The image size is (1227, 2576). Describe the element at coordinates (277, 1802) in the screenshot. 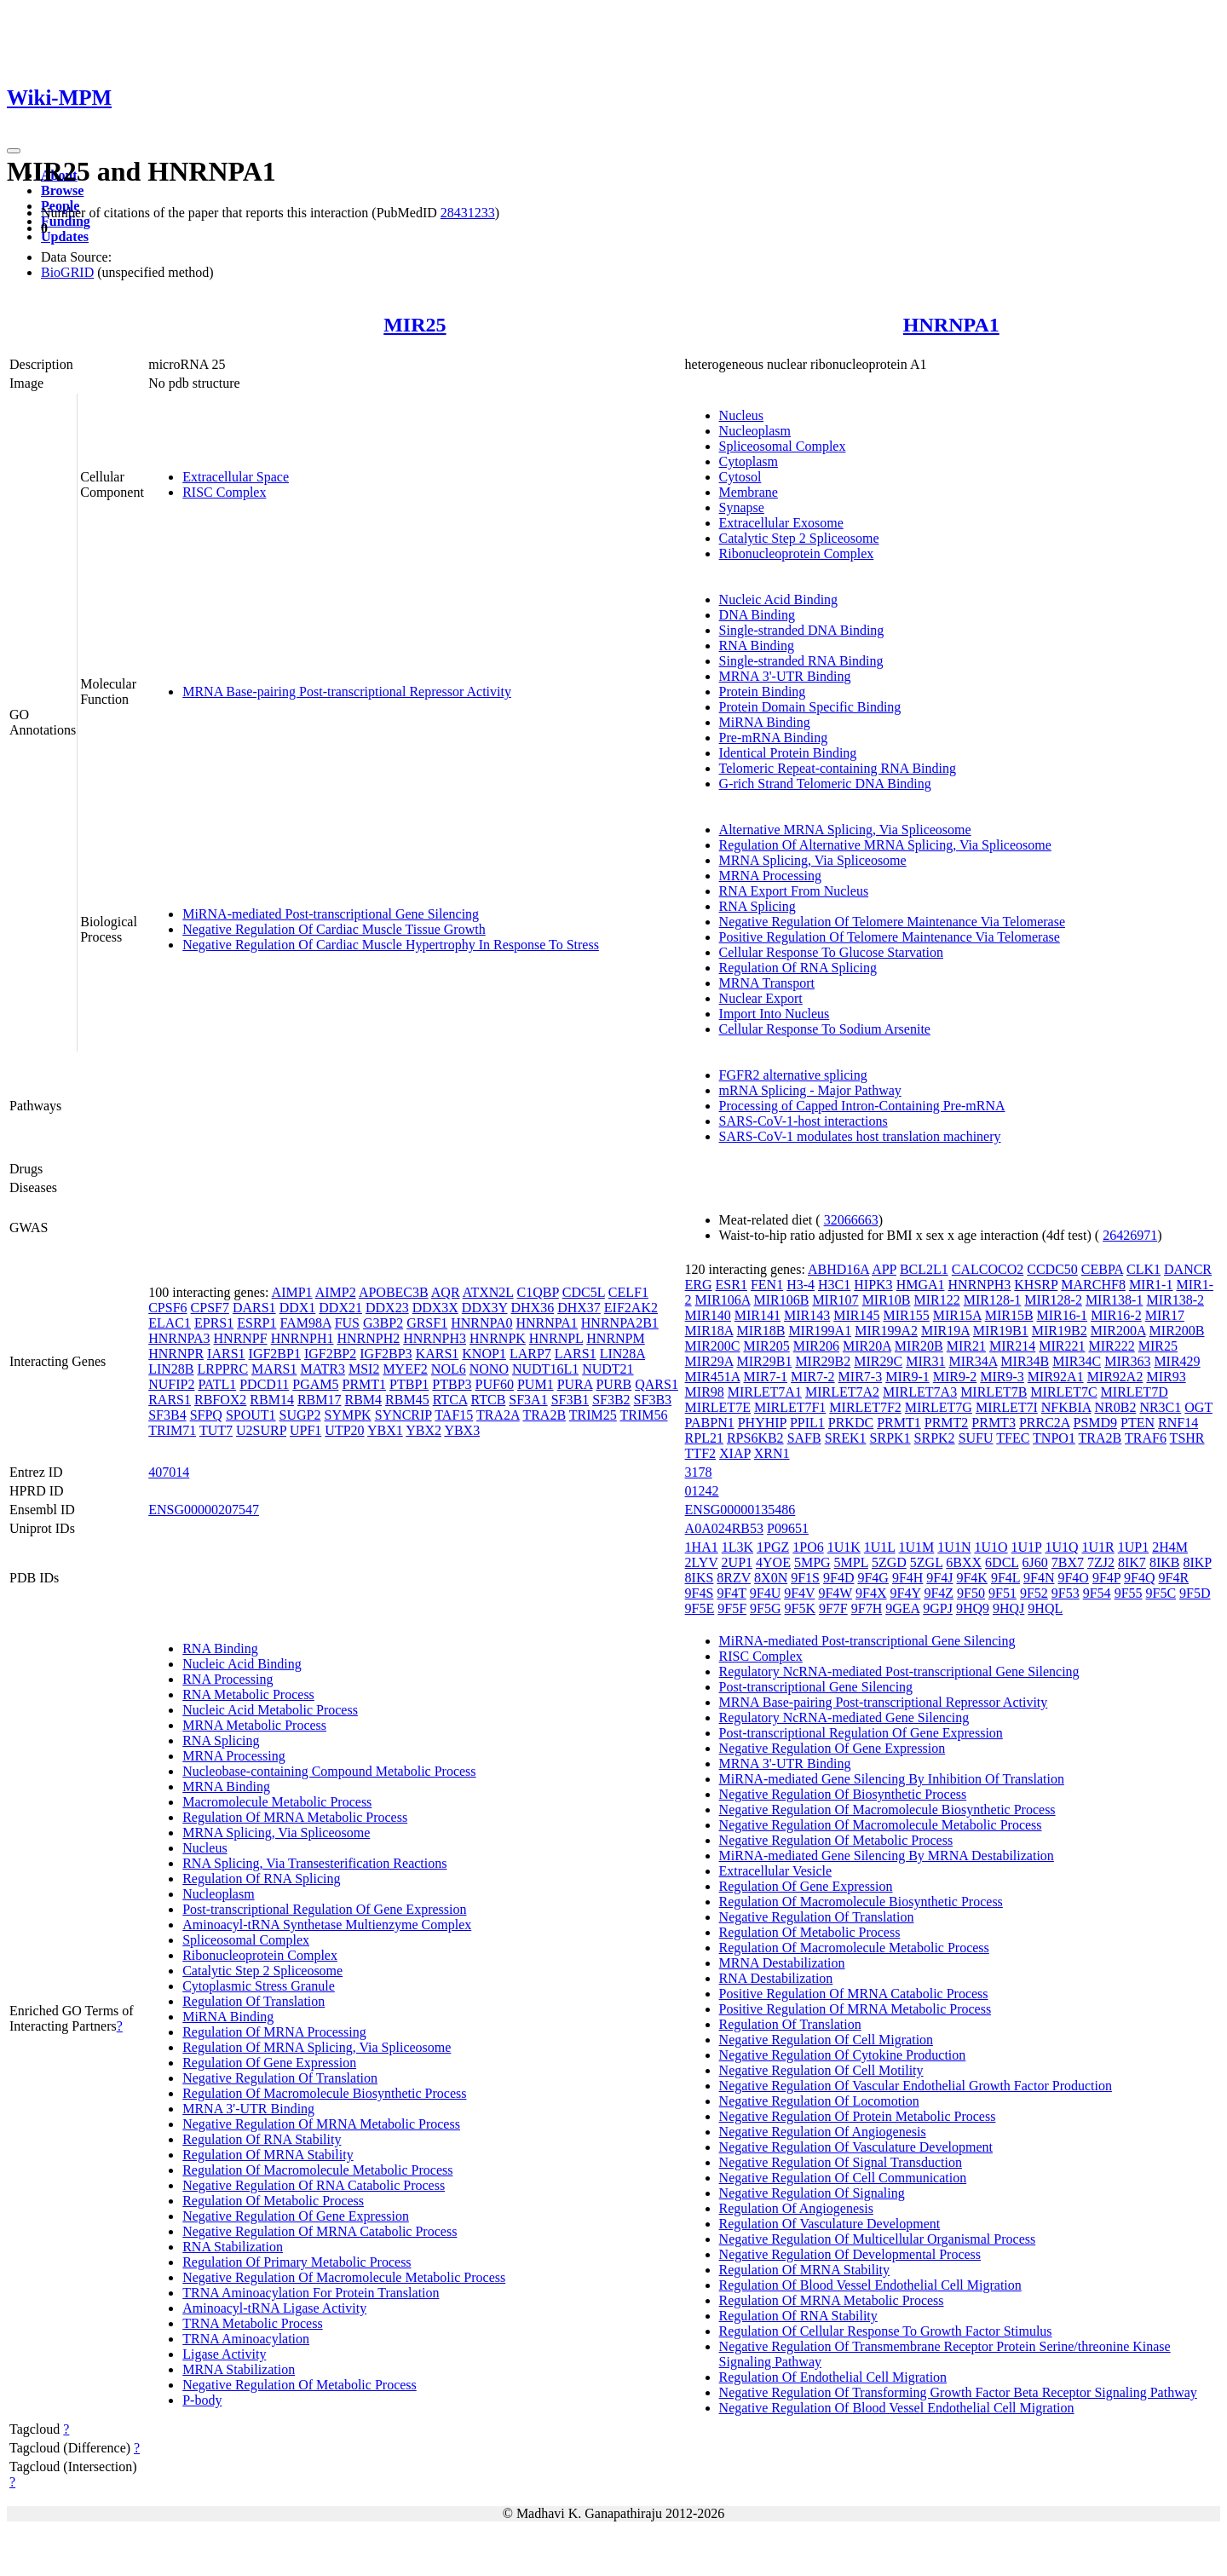

I see `Macromolecule Metabolic Process` at that location.